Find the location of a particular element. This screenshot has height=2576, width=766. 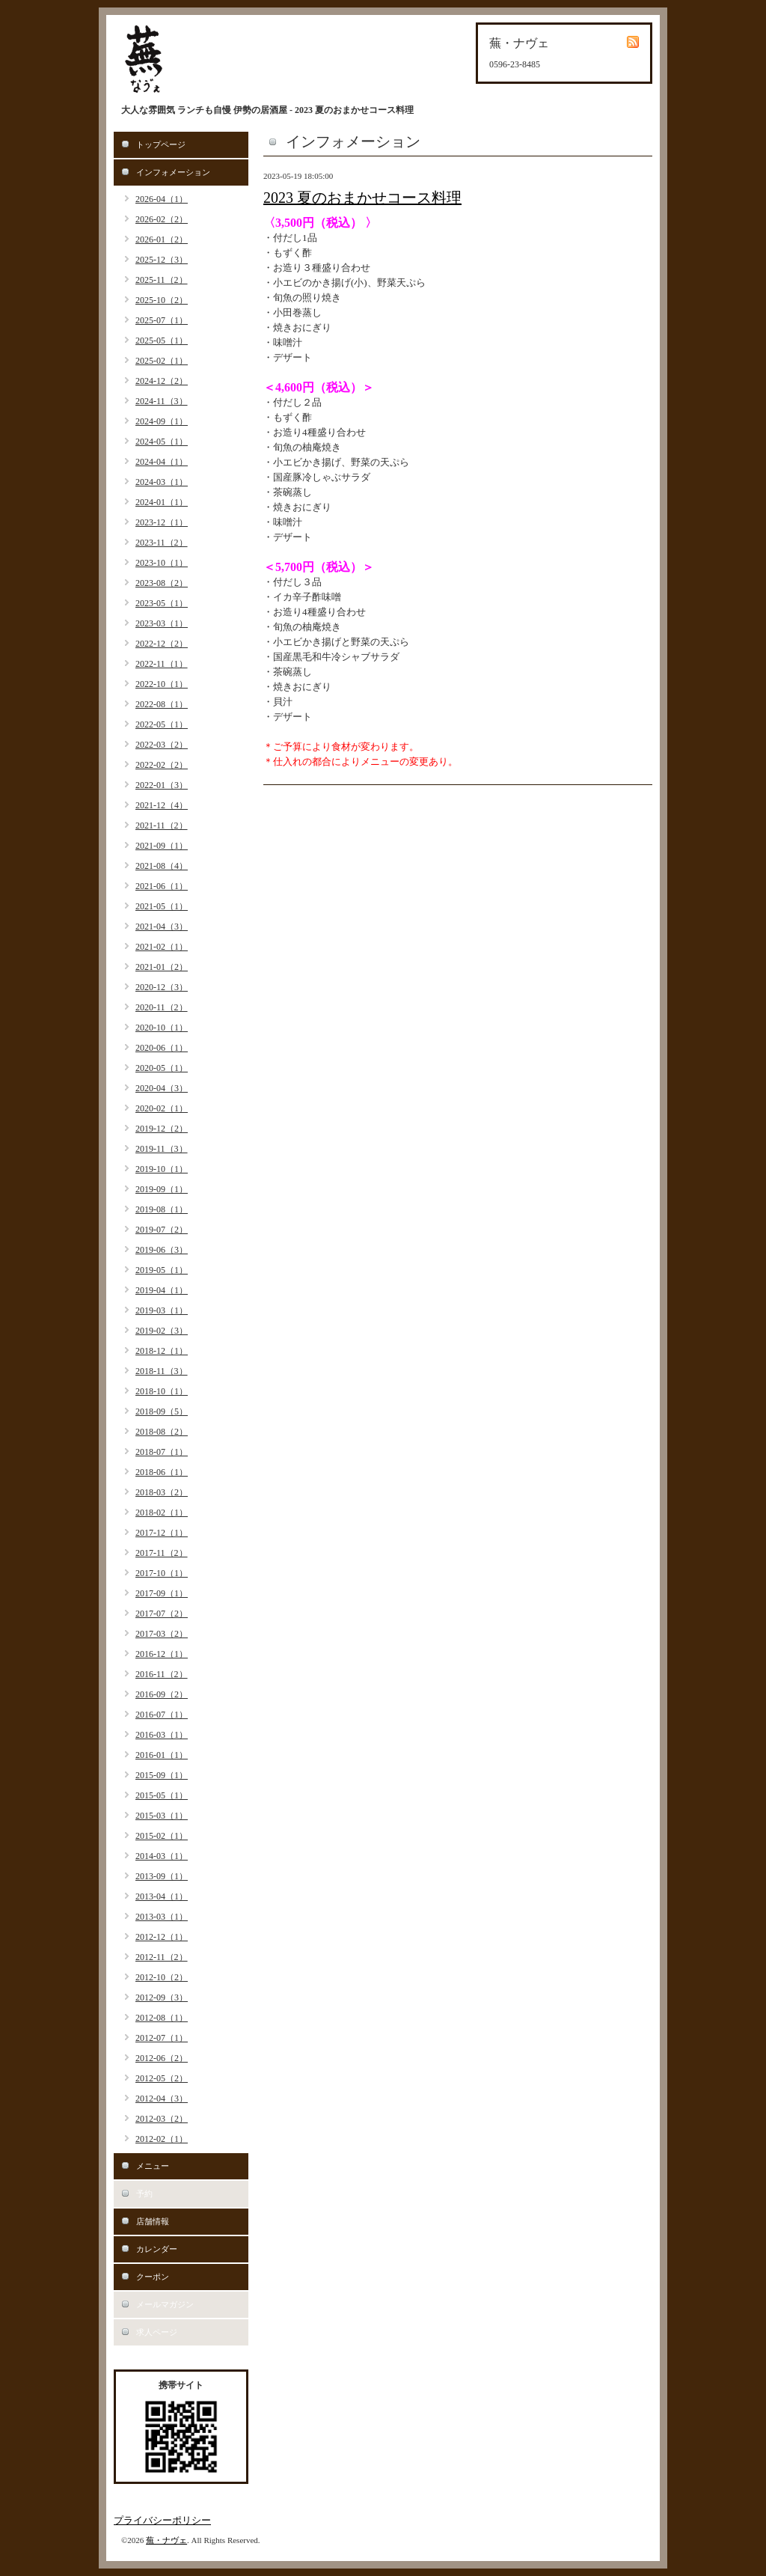

2021-09（1） is located at coordinates (161, 845).